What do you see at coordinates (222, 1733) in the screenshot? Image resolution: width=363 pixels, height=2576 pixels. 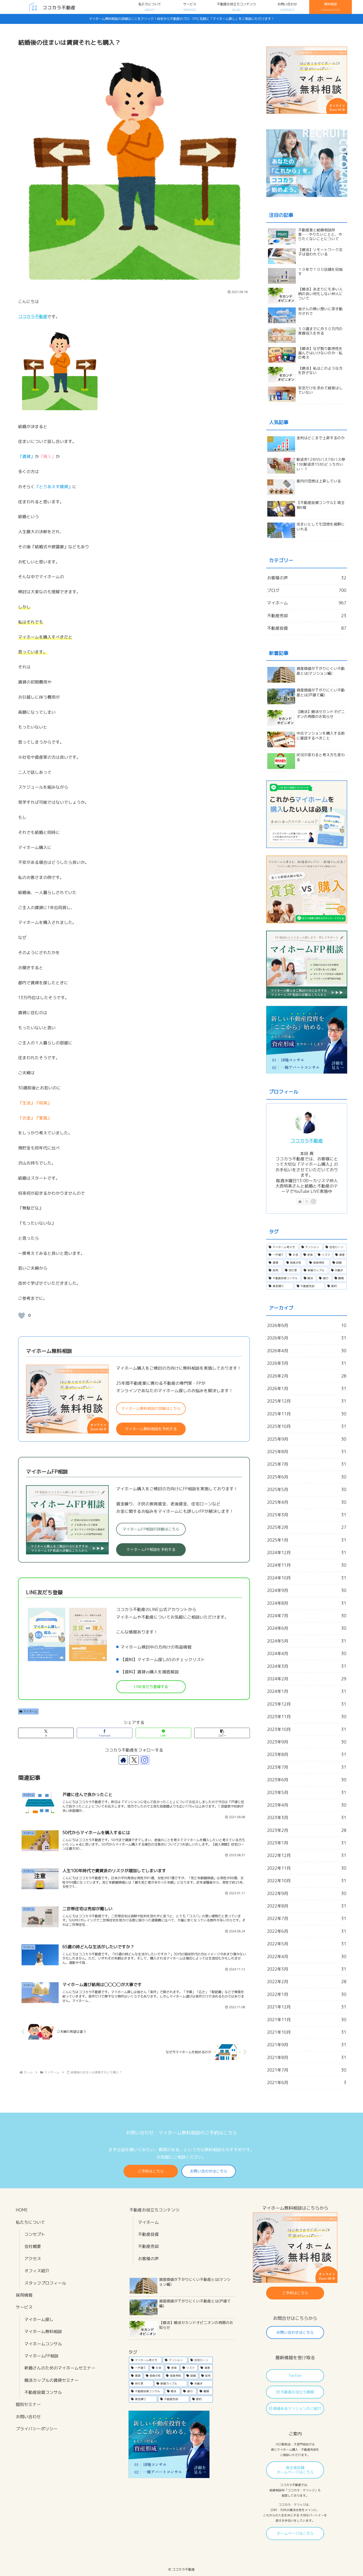 I see `[button]` at bounding box center [222, 1733].